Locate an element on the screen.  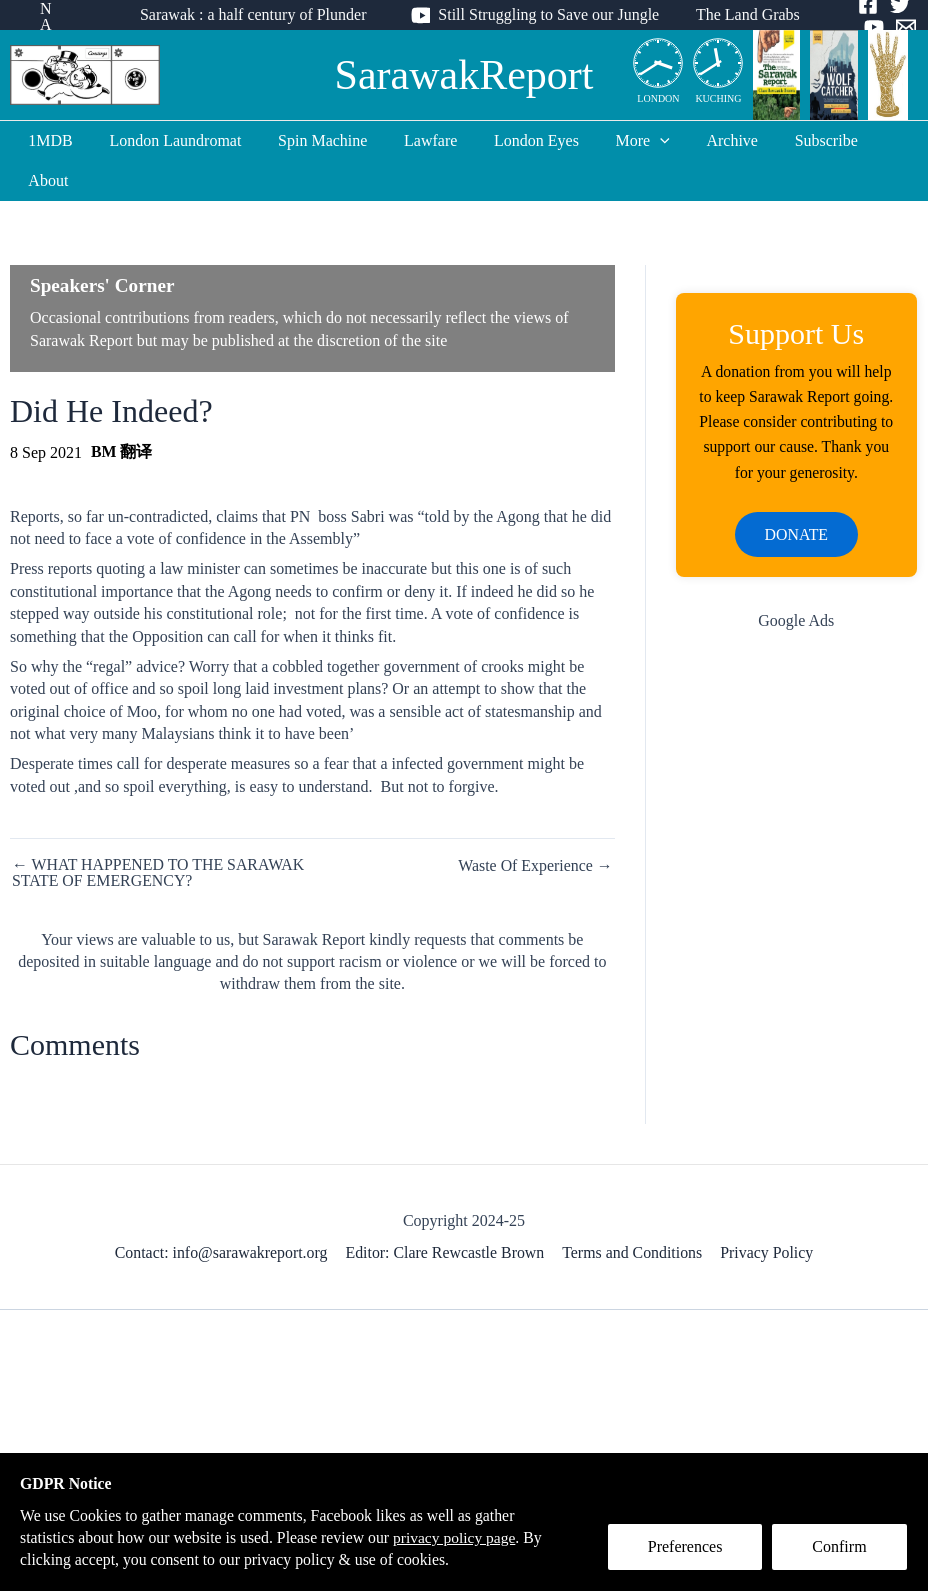
Waste Of Experience → is located at coordinates (535, 826).